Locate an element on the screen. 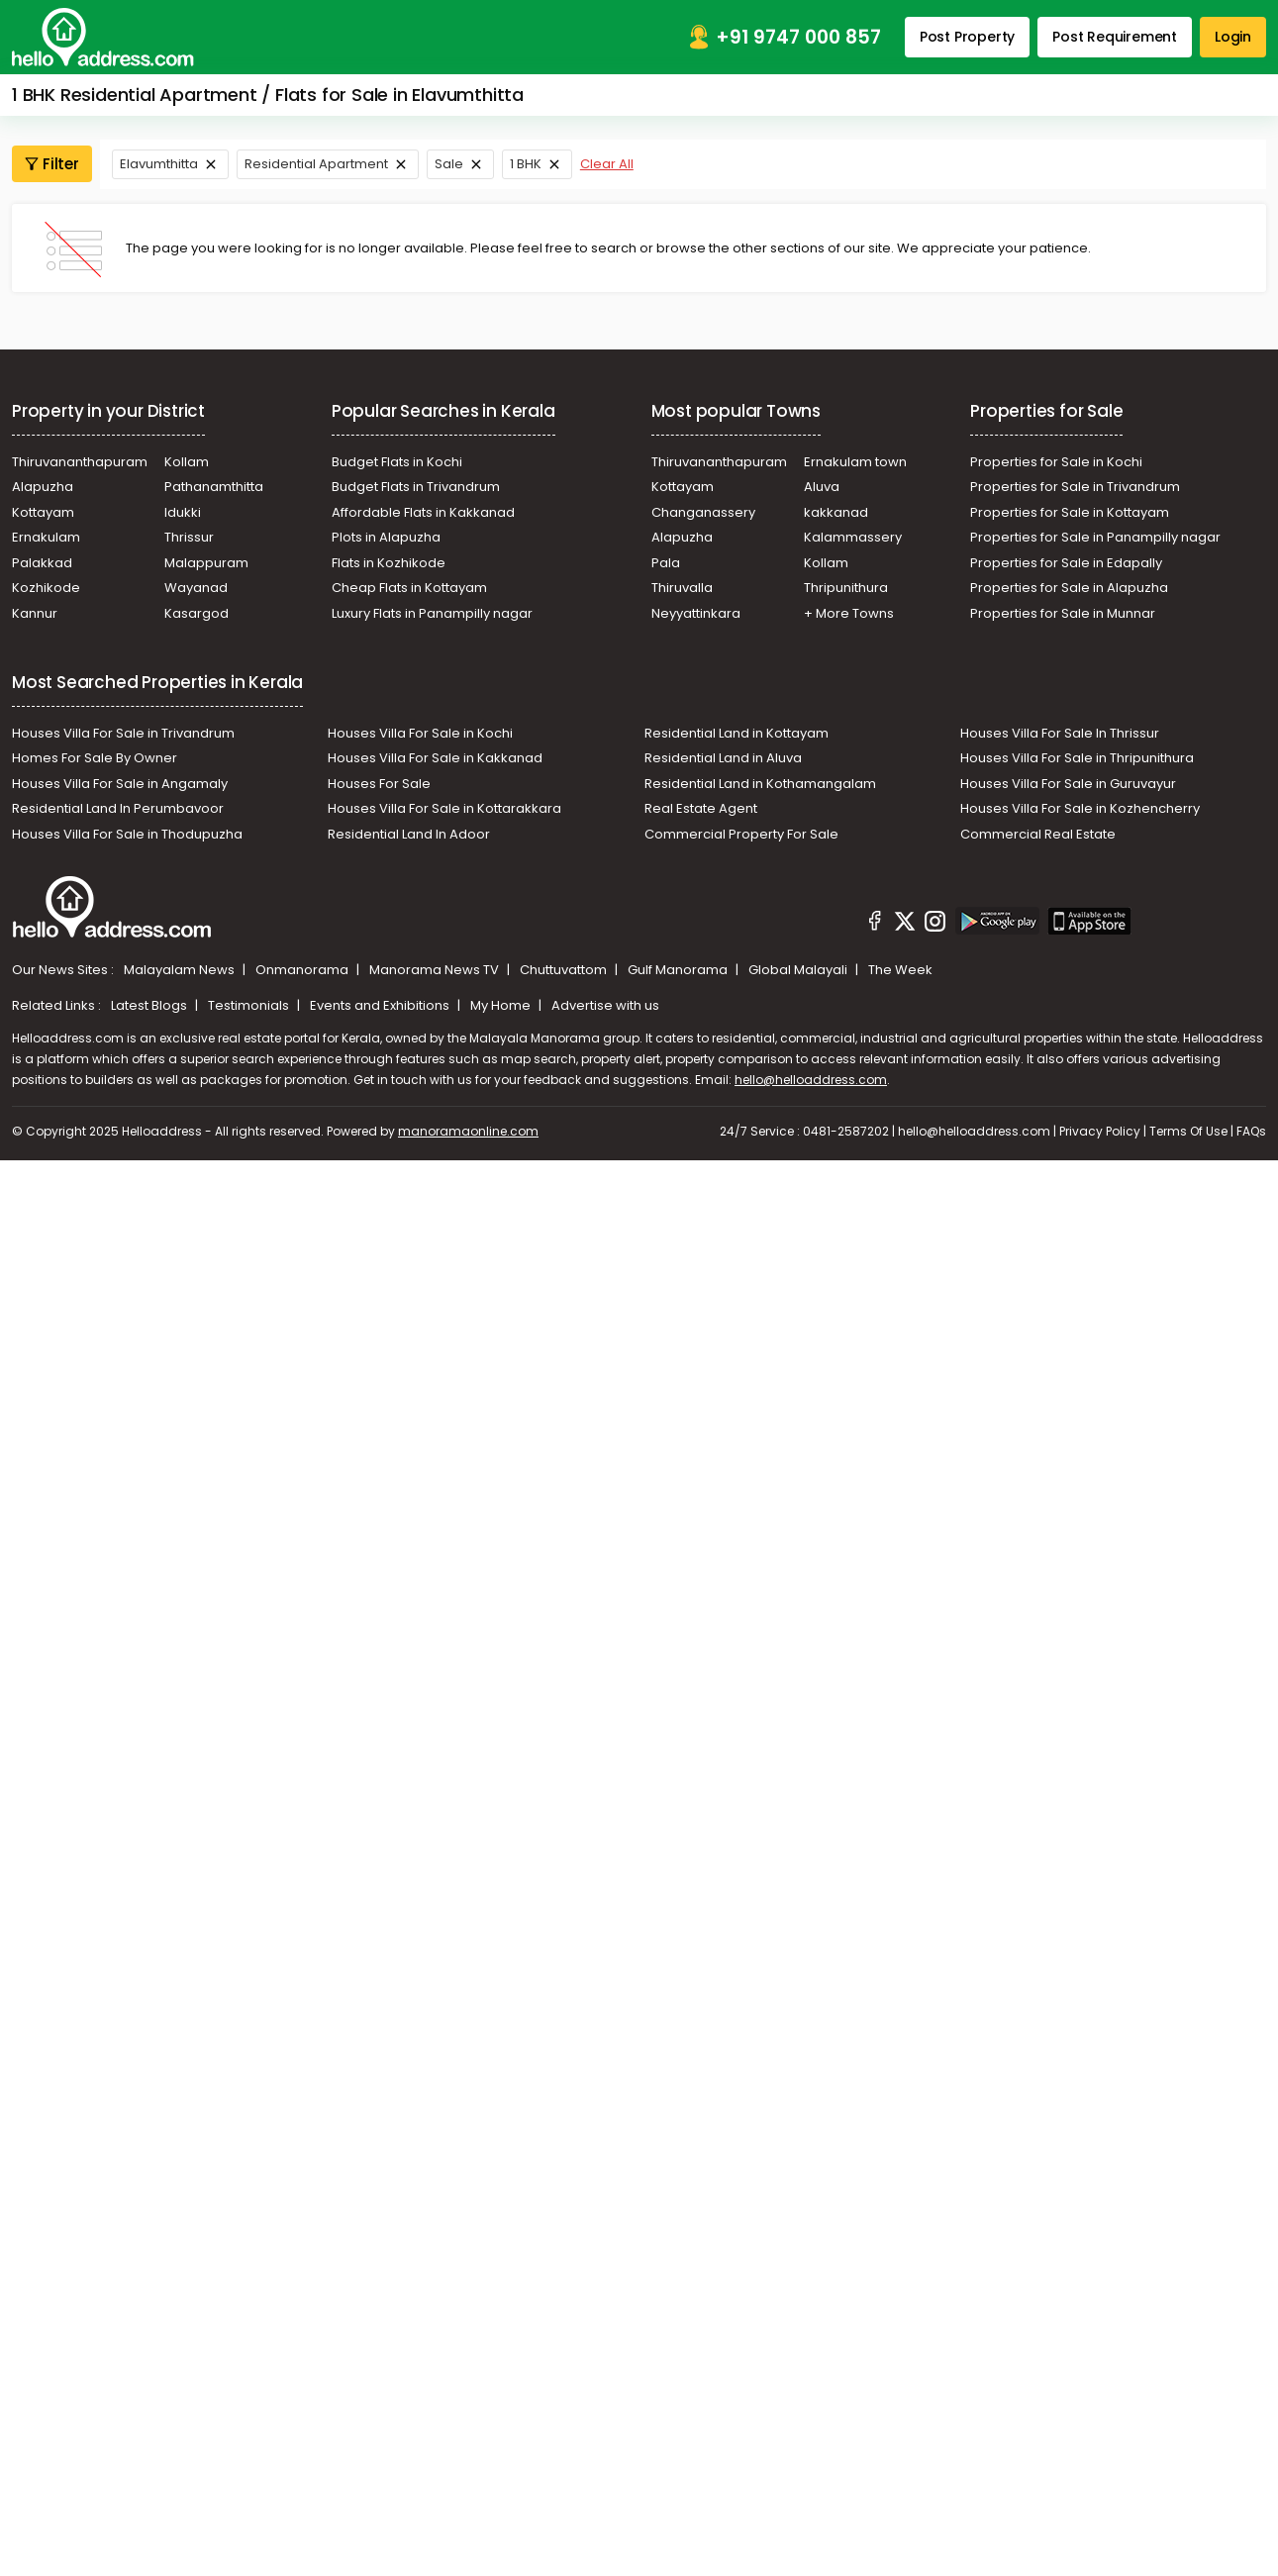 This screenshot has height=2576, width=1278. Ernakulam is located at coordinates (46, 537).